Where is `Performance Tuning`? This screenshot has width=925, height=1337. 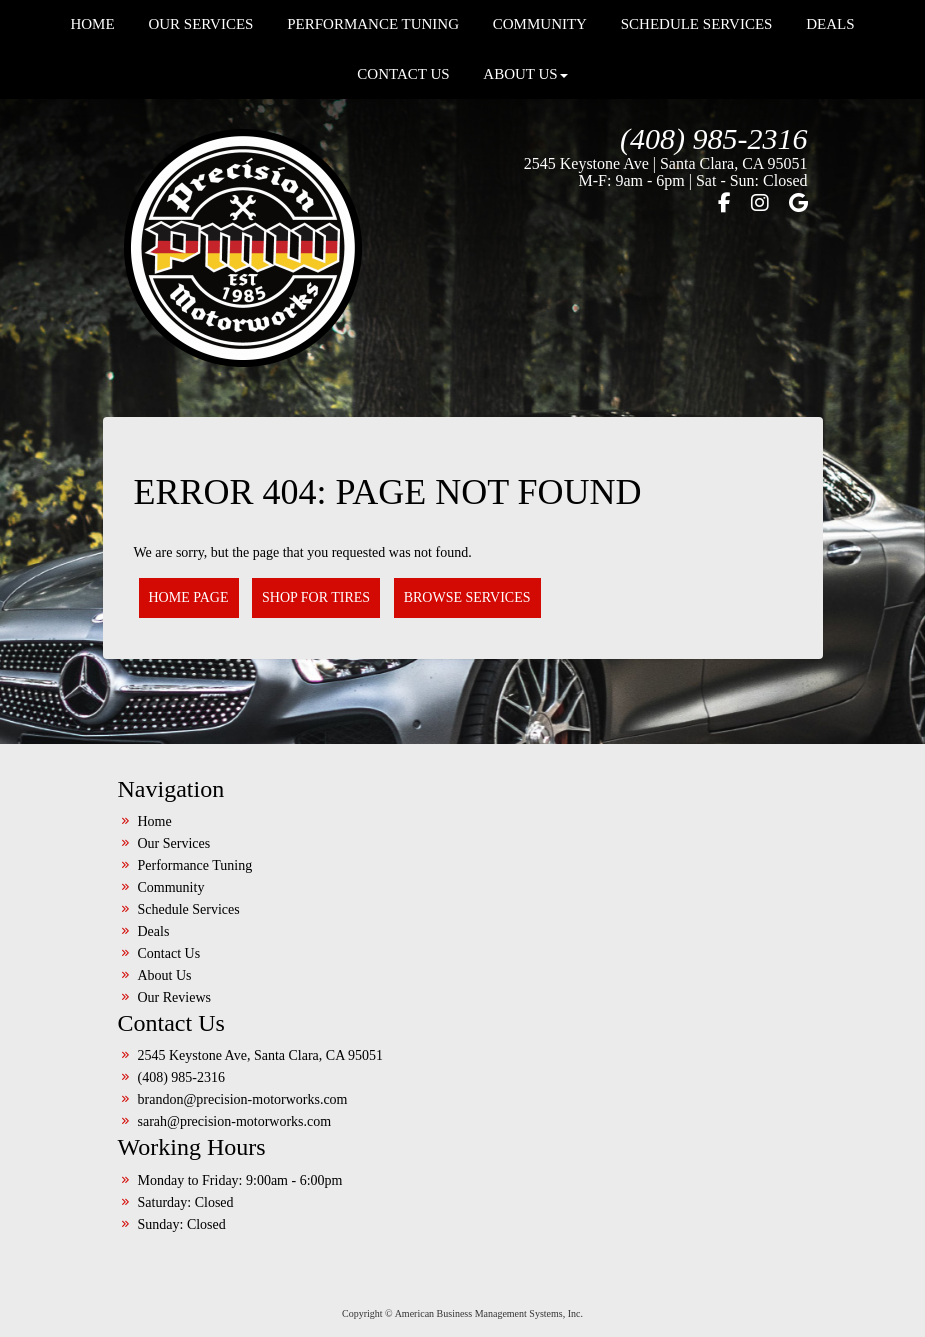 Performance Tuning is located at coordinates (195, 865).